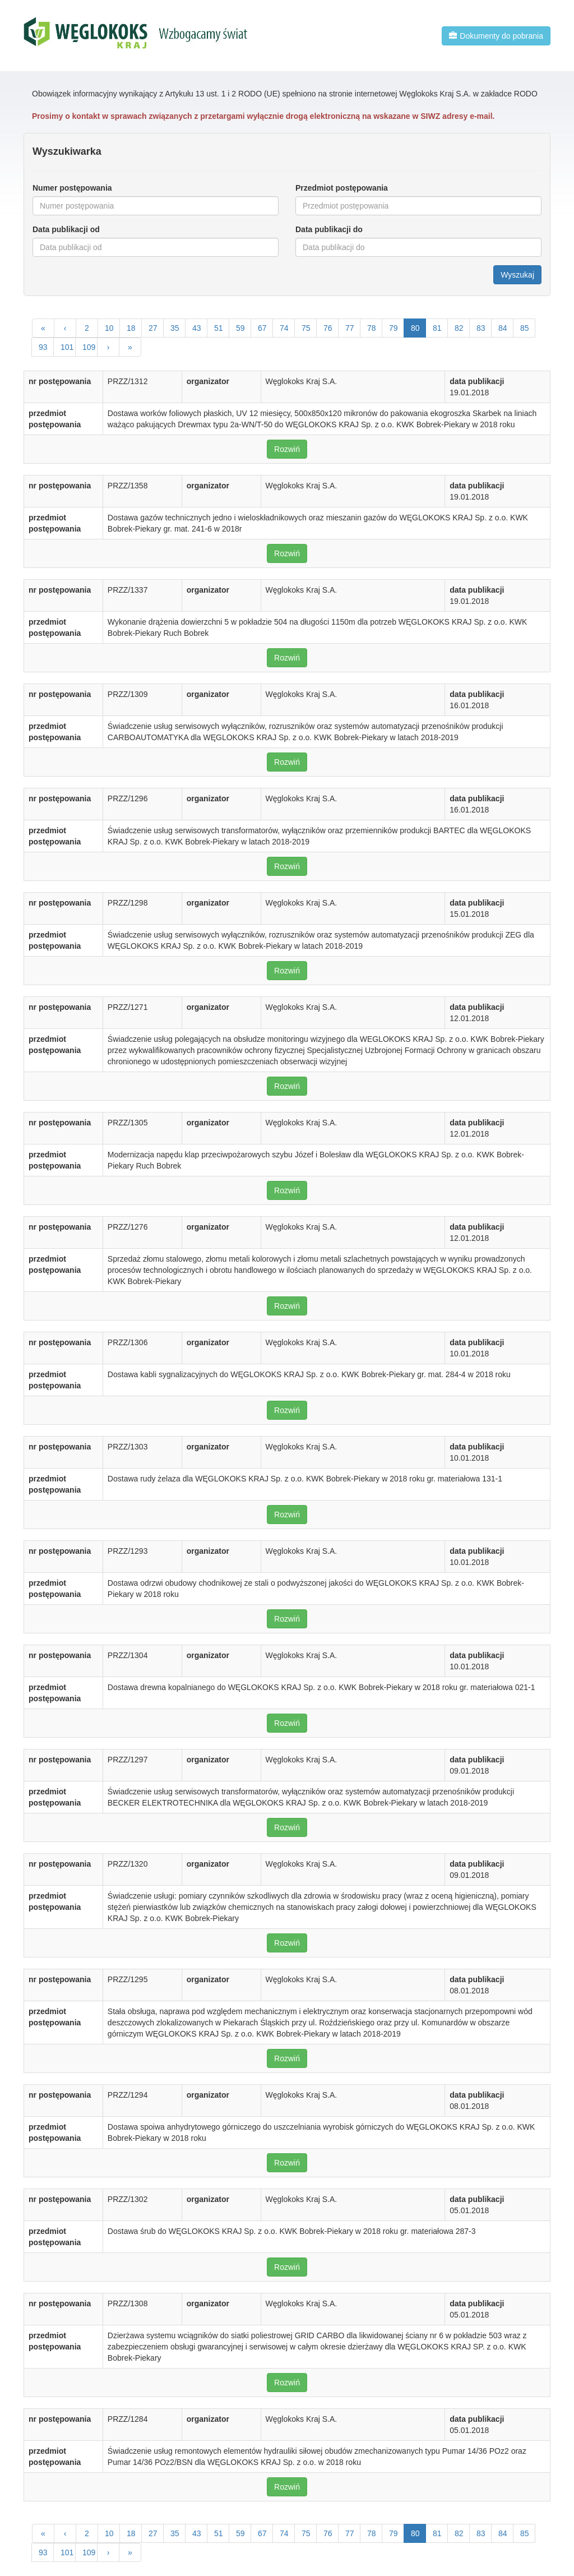 The height and width of the screenshot is (2576, 574). Describe the element at coordinates (306, 328) in the screenshot. I see `75` at that location.